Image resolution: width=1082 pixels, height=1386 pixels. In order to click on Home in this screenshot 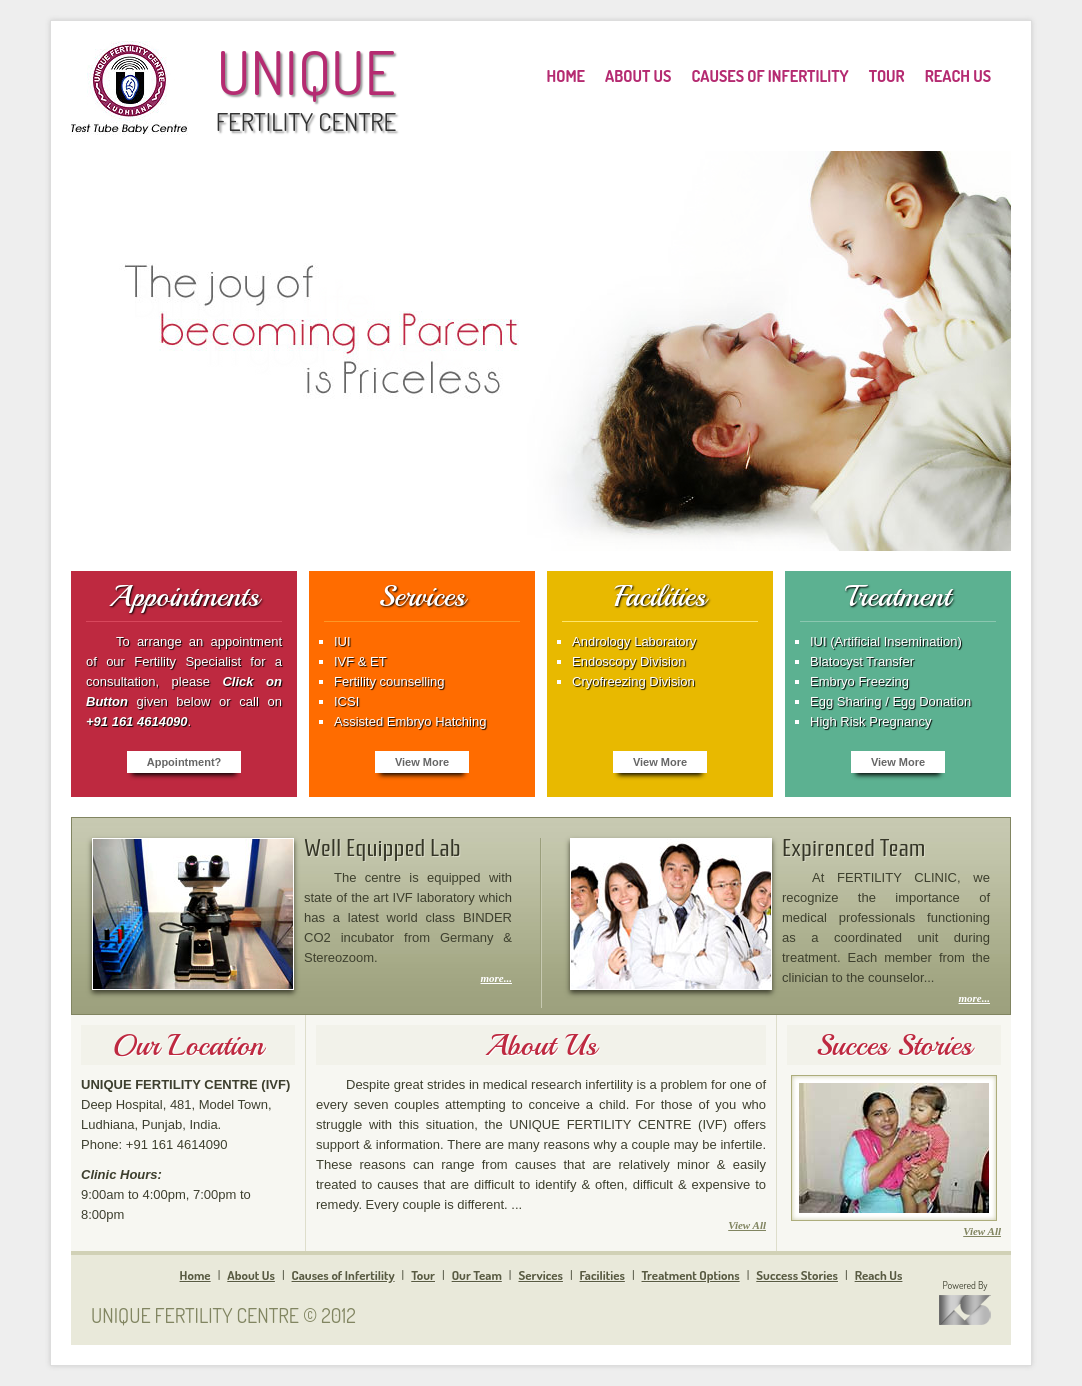, I will do `click(195, 1275)`.